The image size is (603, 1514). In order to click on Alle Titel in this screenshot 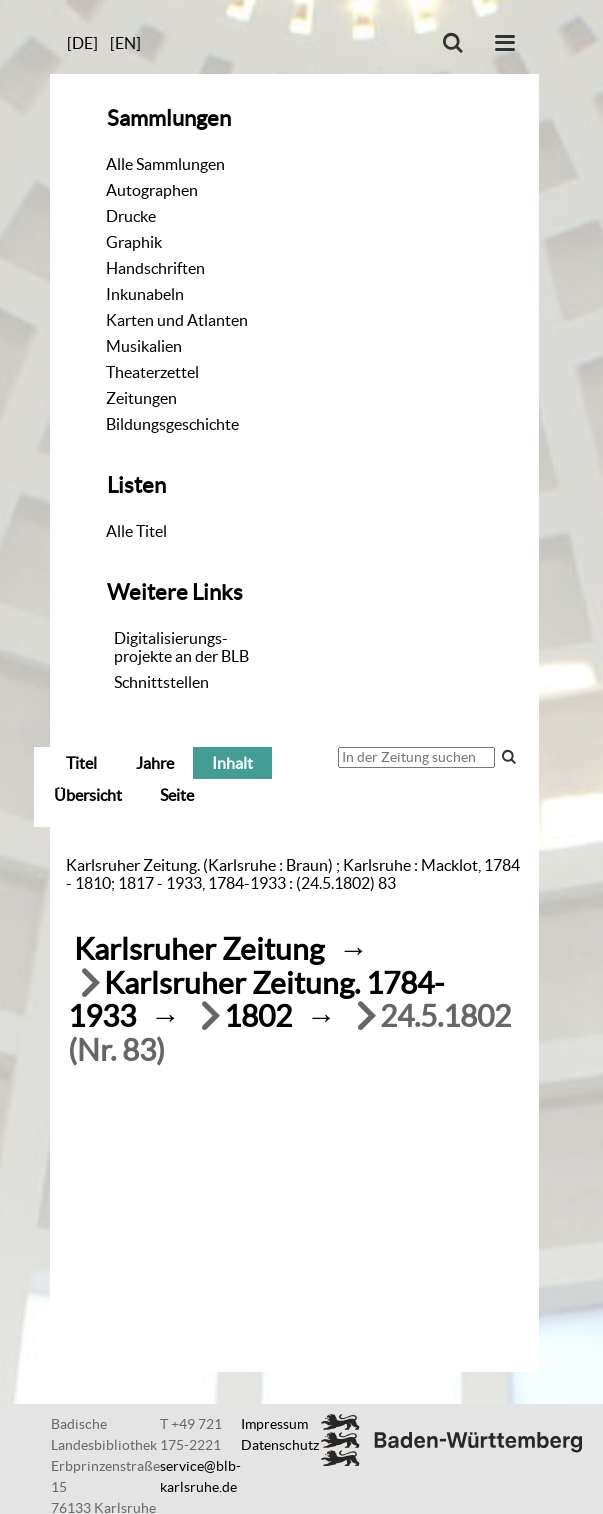, I will do `click(136, 531)`.